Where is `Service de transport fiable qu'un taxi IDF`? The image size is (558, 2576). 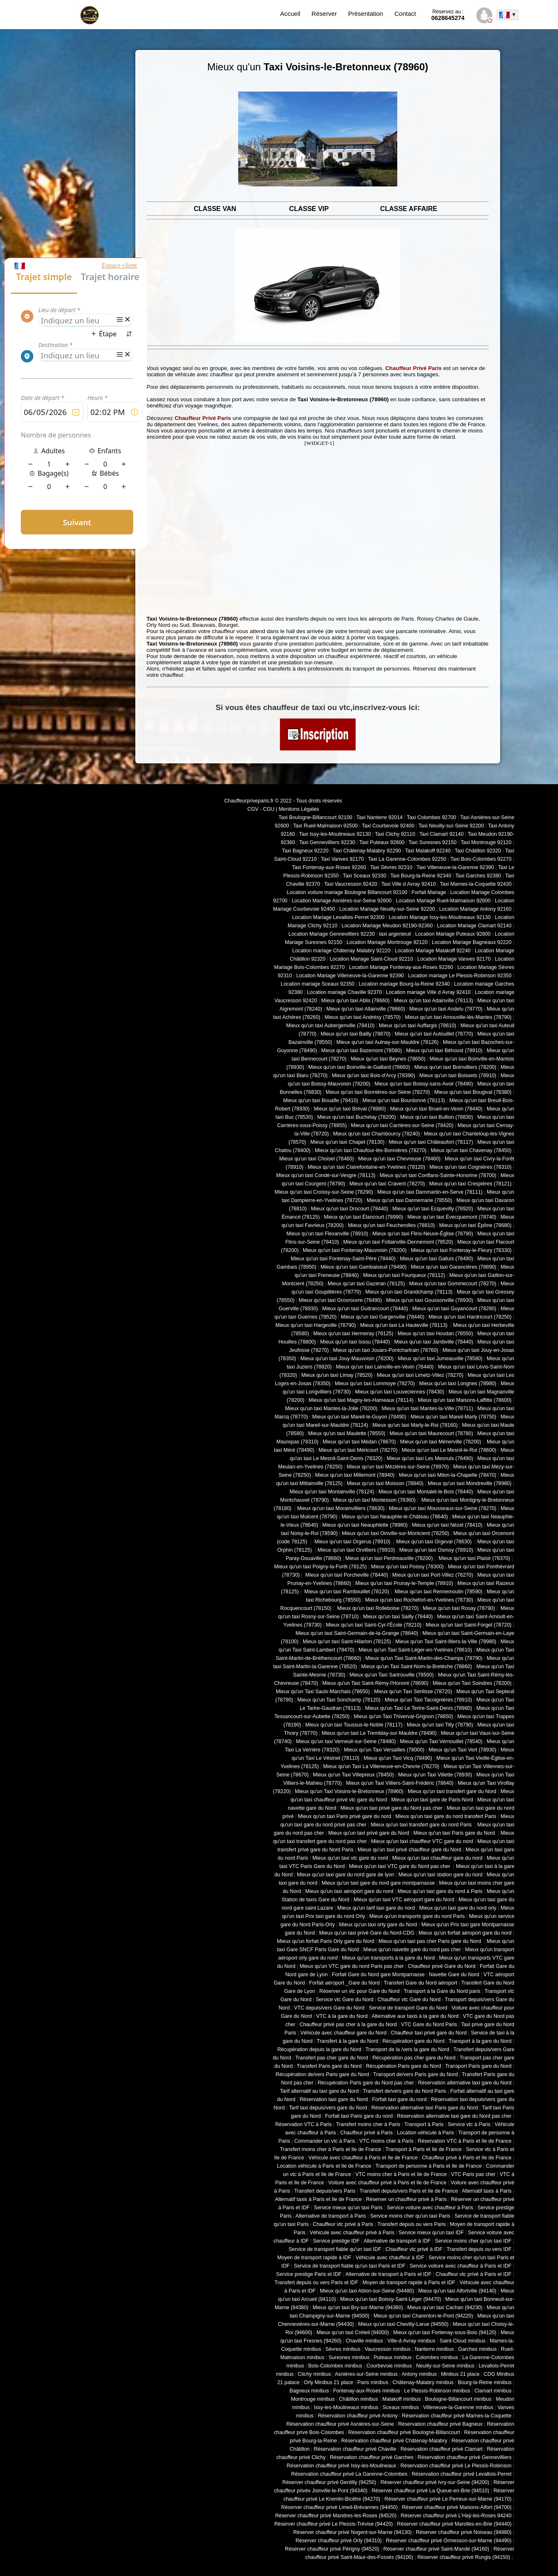 Service de transport fiable qu'un taxi IDF is located at coordinates (335, 2249).